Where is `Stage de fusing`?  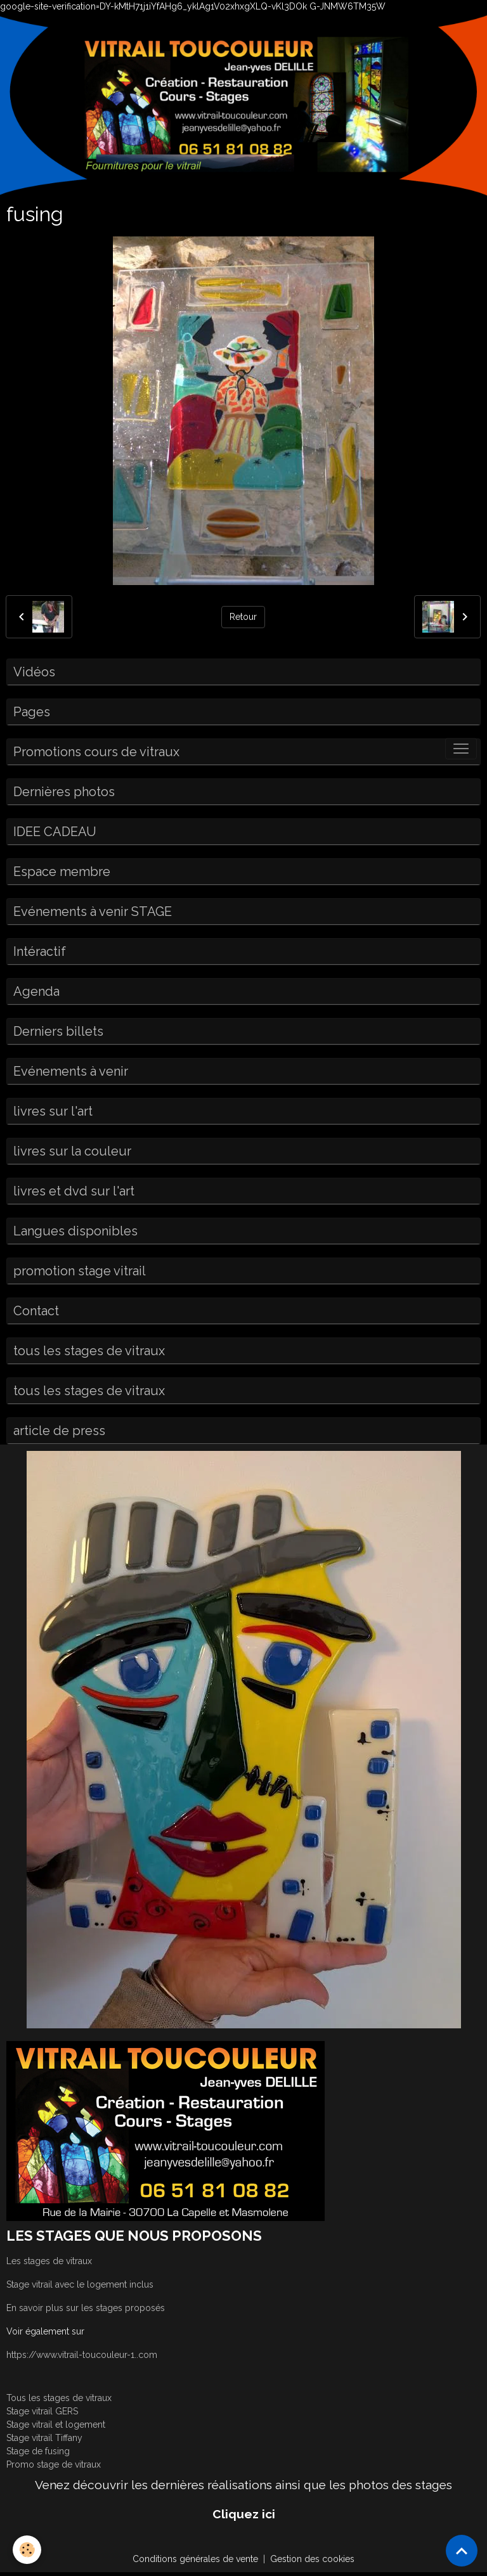
Stage de fusing is located at coordinates (38, 2451).